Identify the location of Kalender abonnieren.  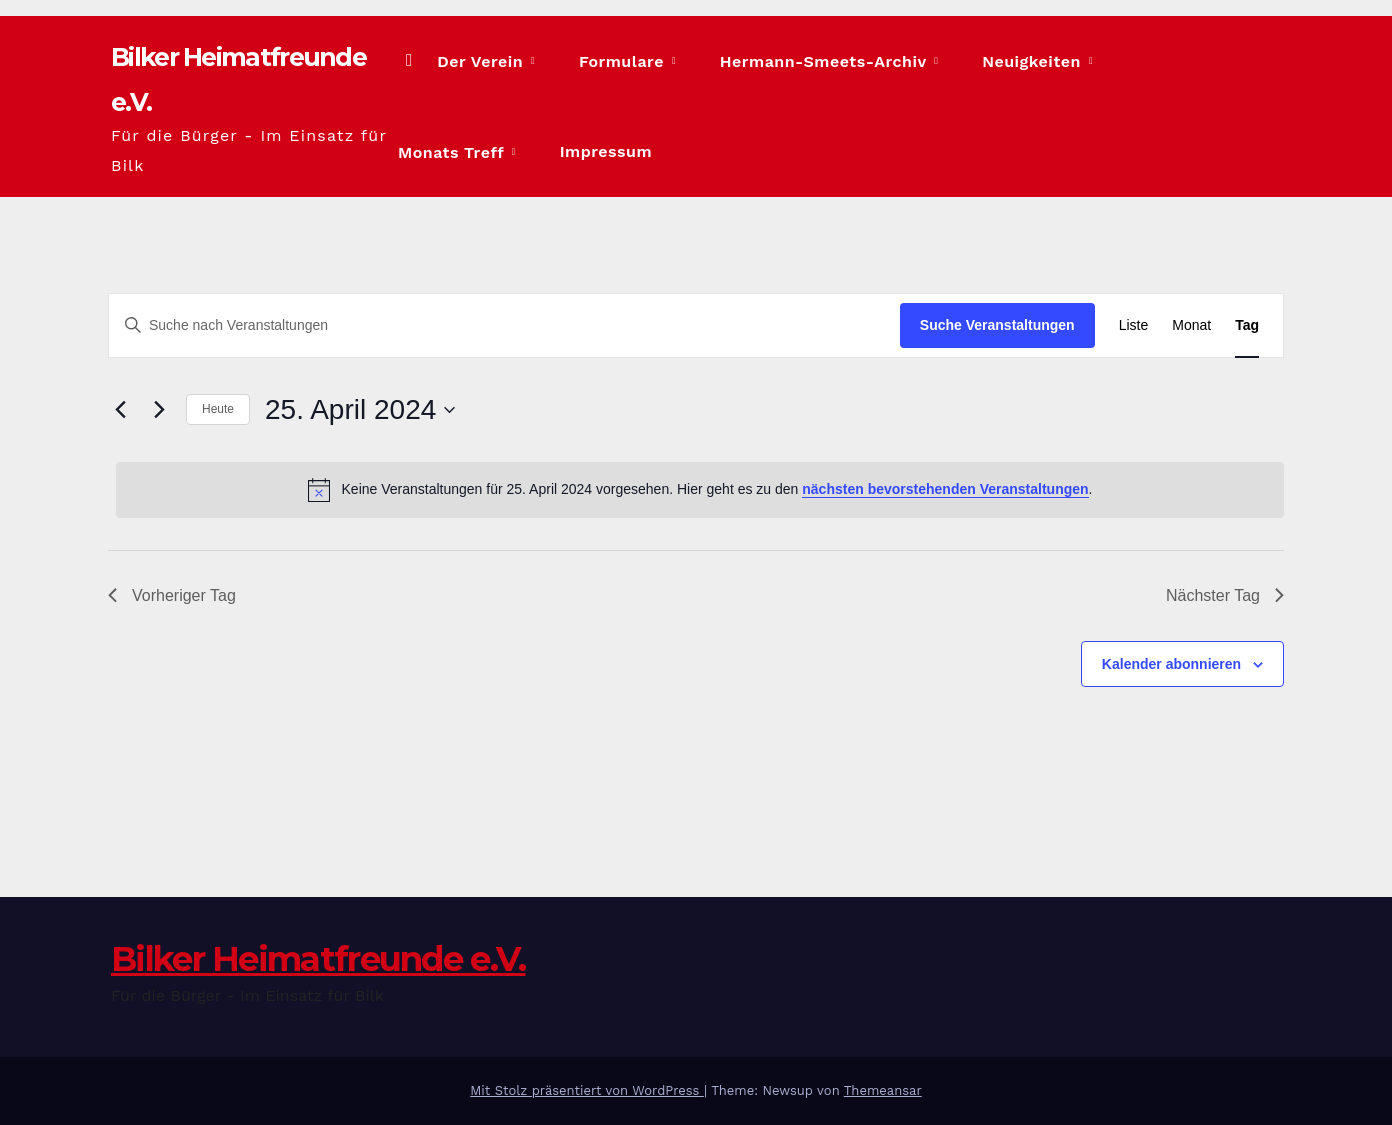
(1171, 663).